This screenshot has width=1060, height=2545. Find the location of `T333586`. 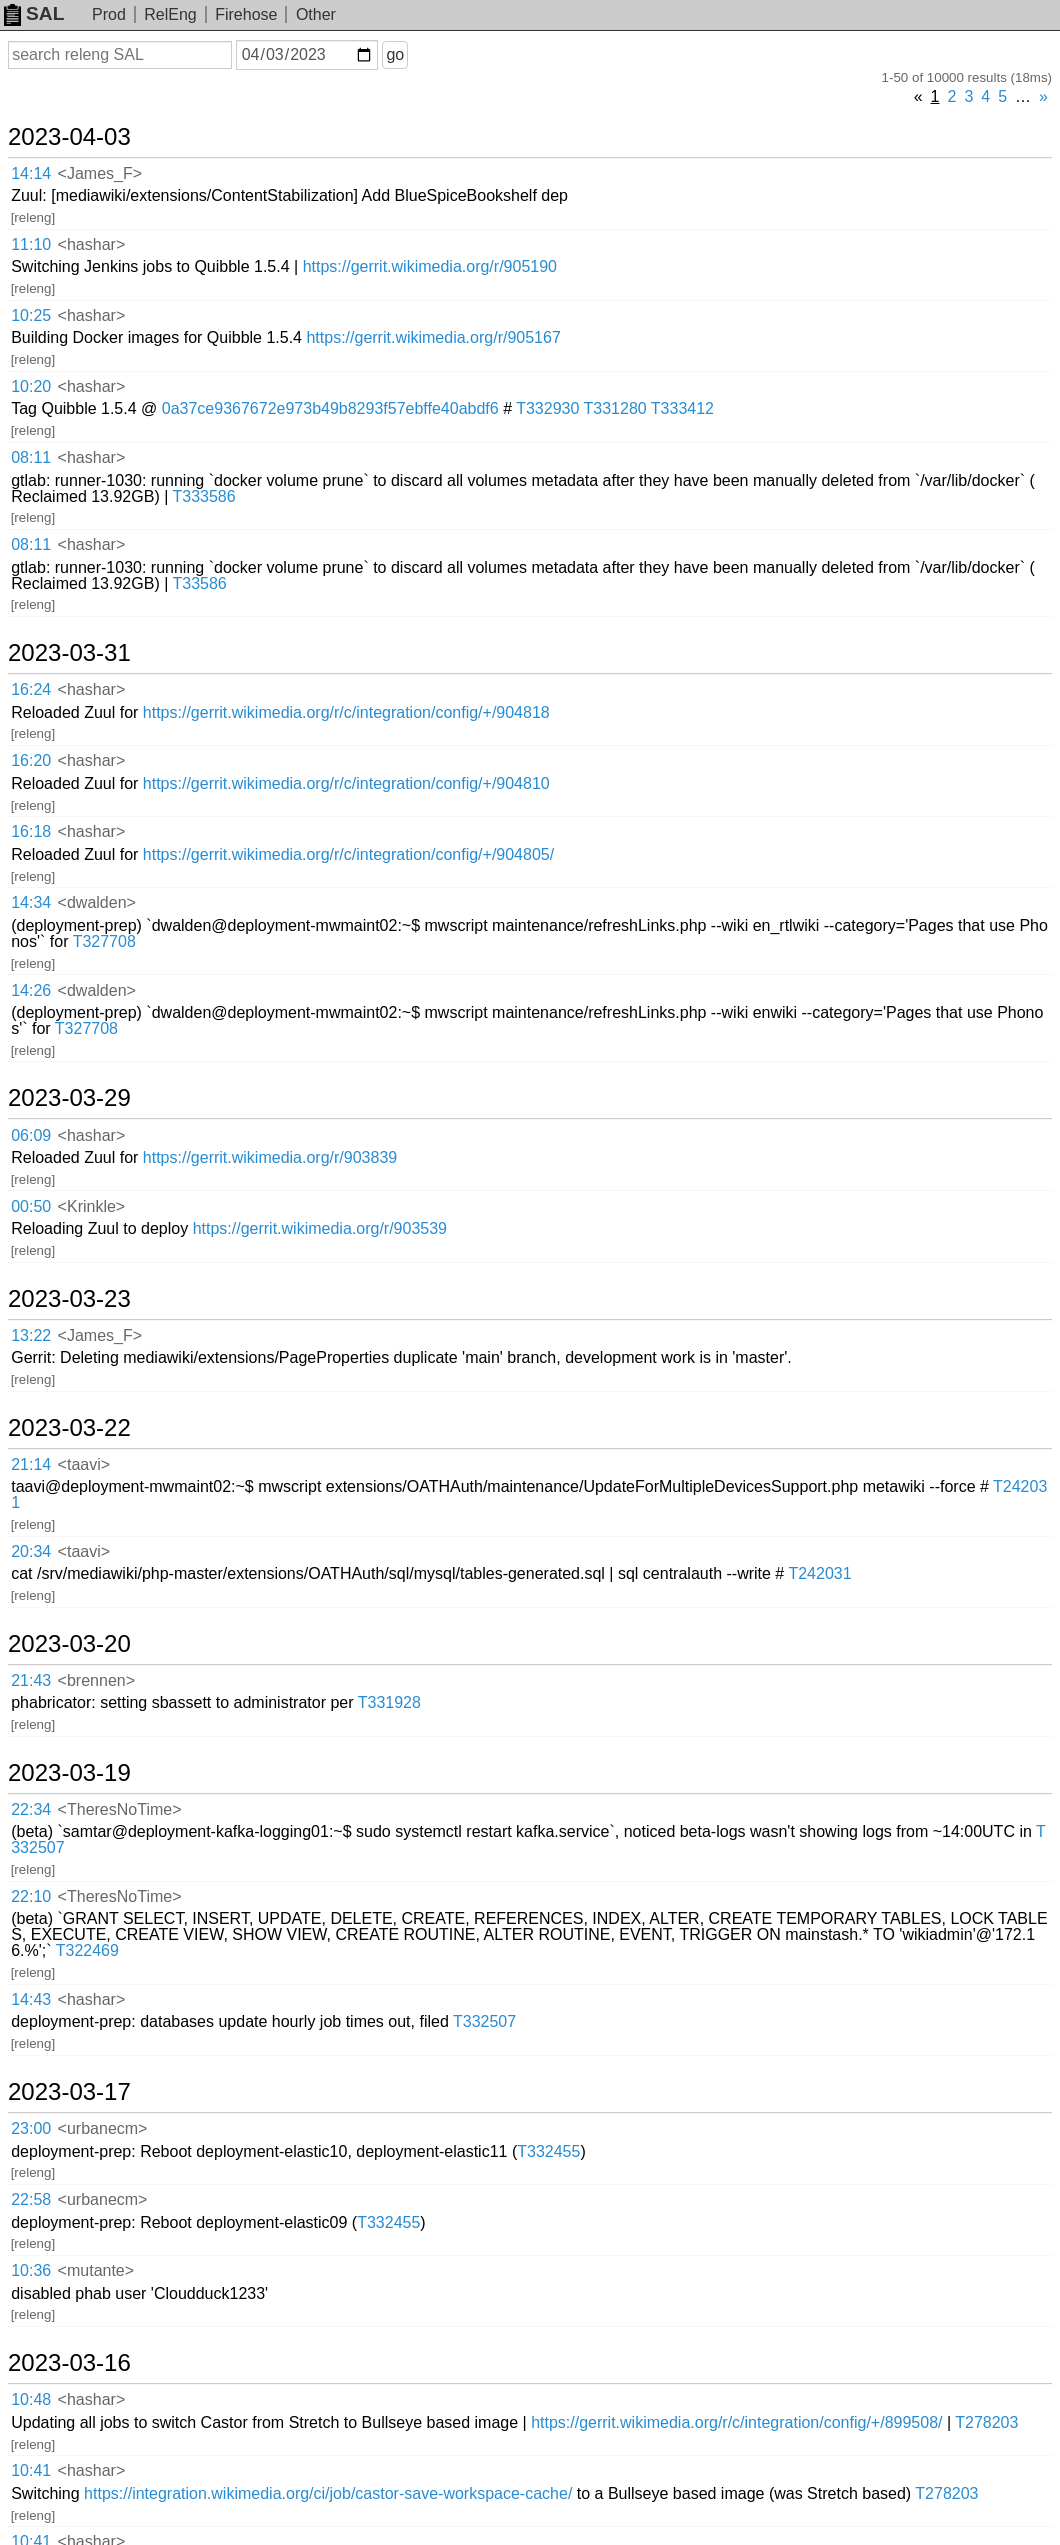

T333586 is located at coordinates (203, 496).